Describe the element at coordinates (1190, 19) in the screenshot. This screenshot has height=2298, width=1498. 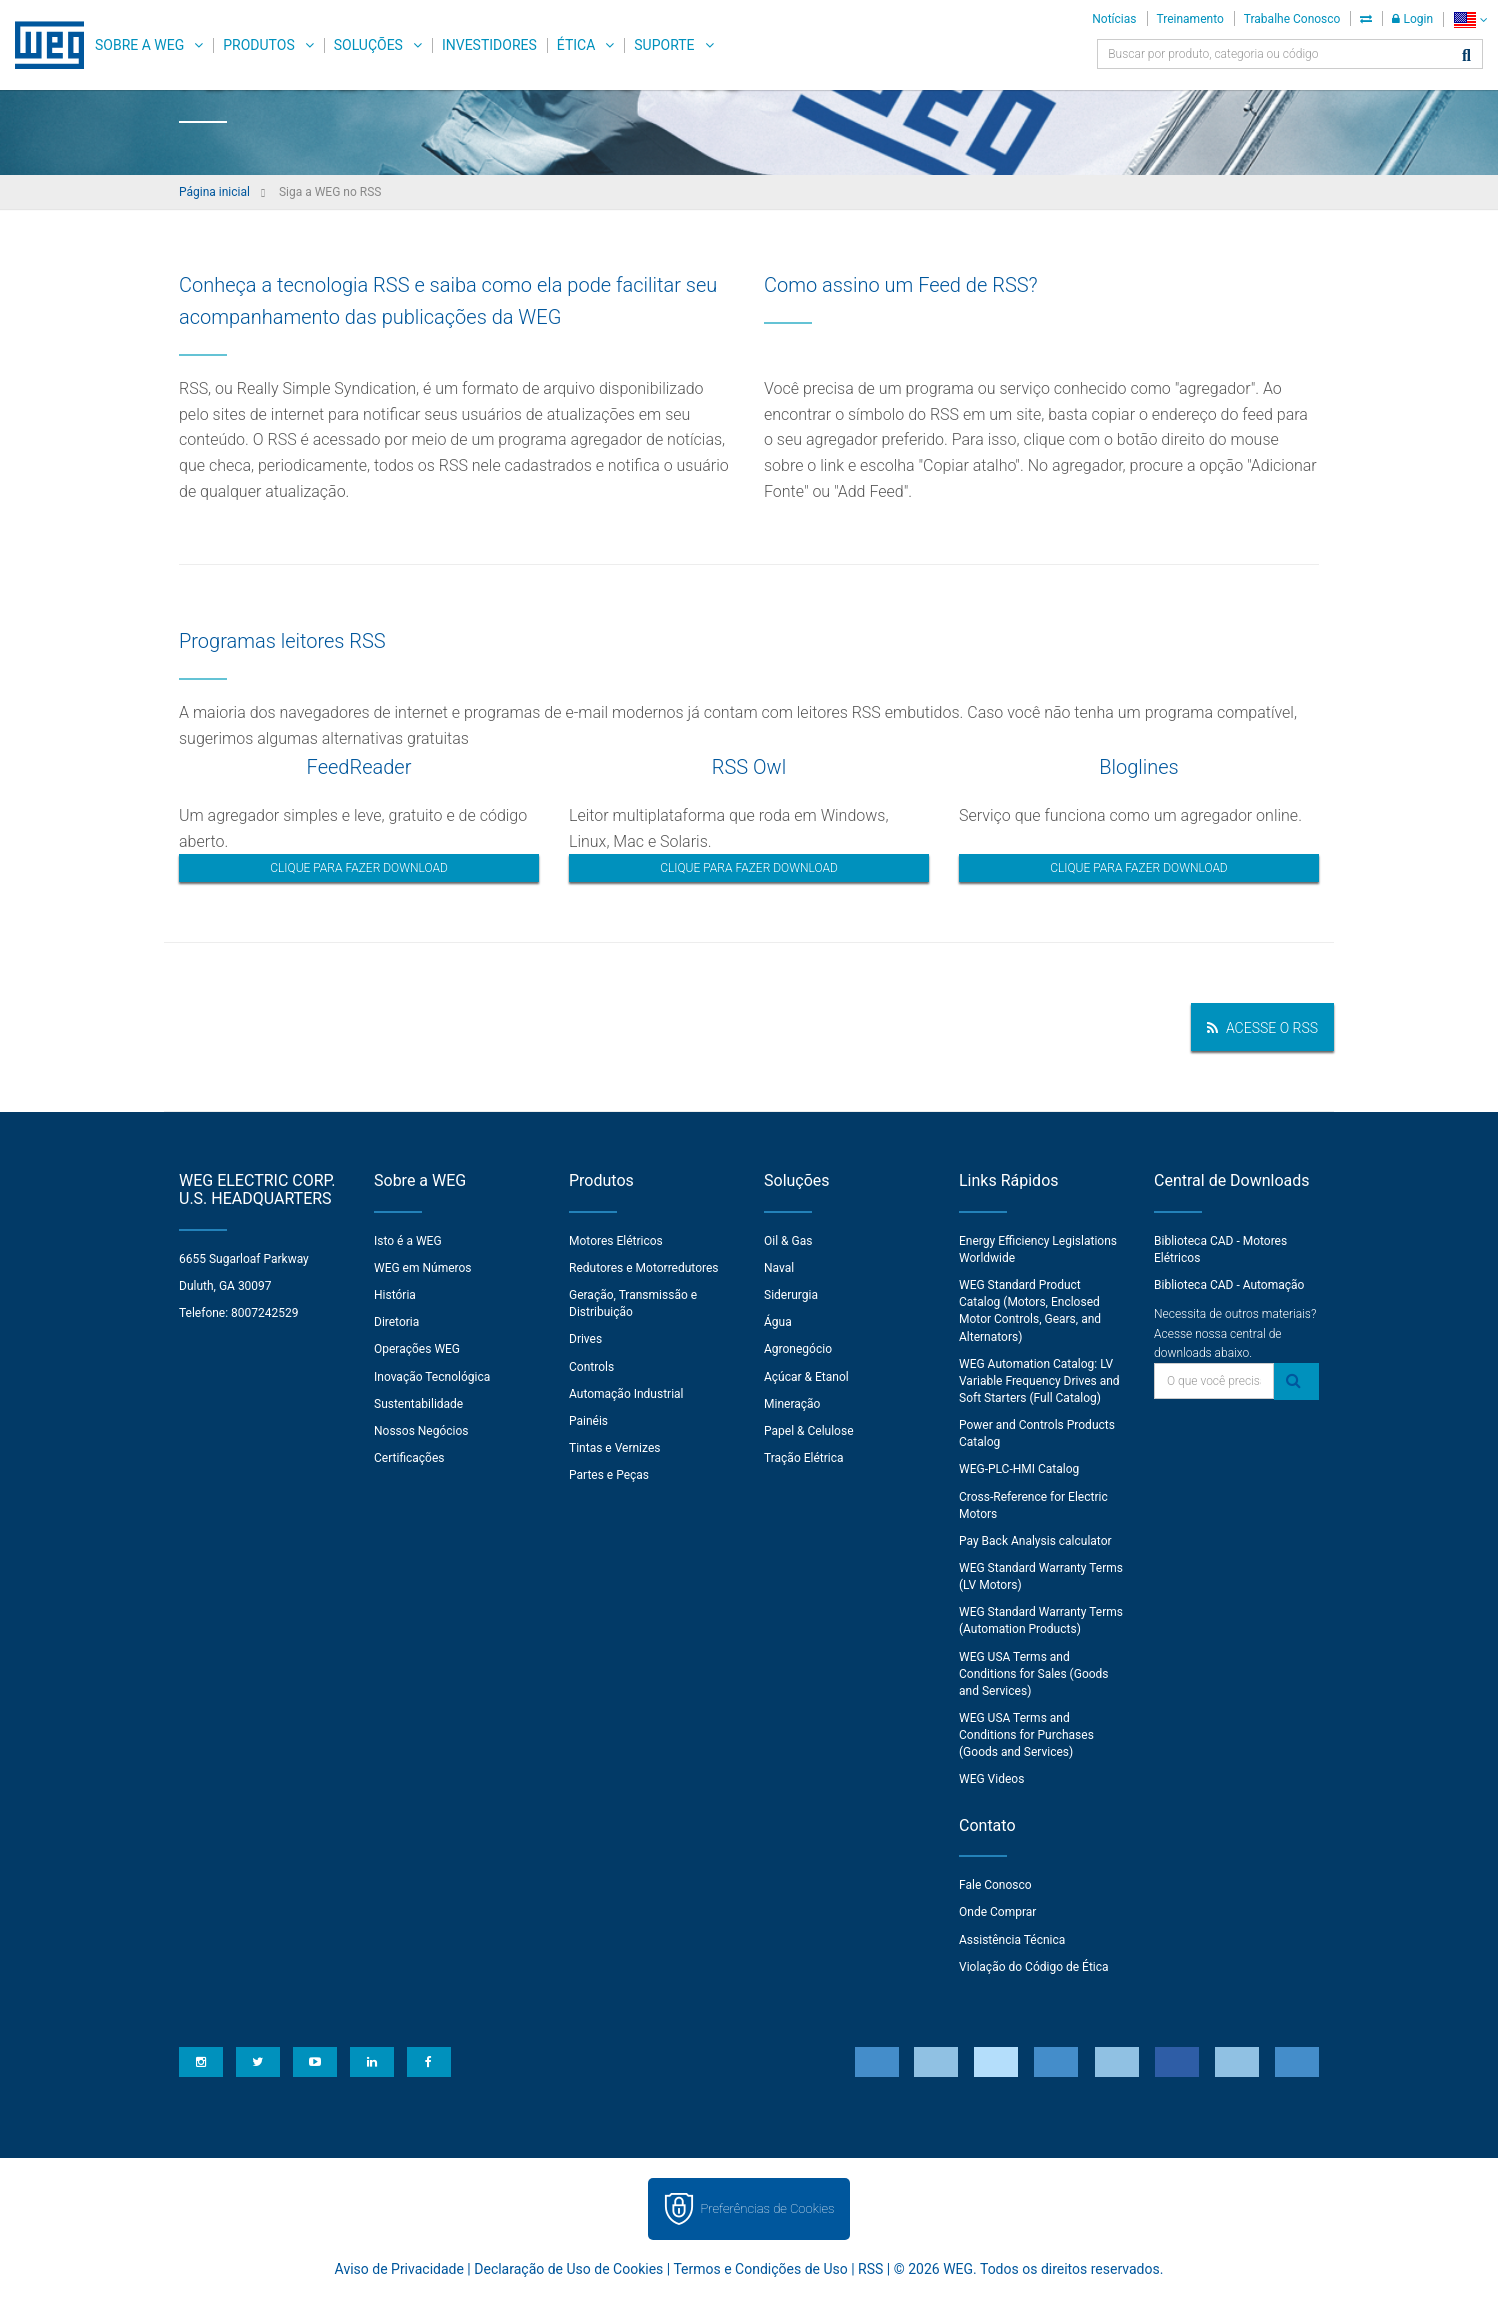
I see `Treinamento` at that location.